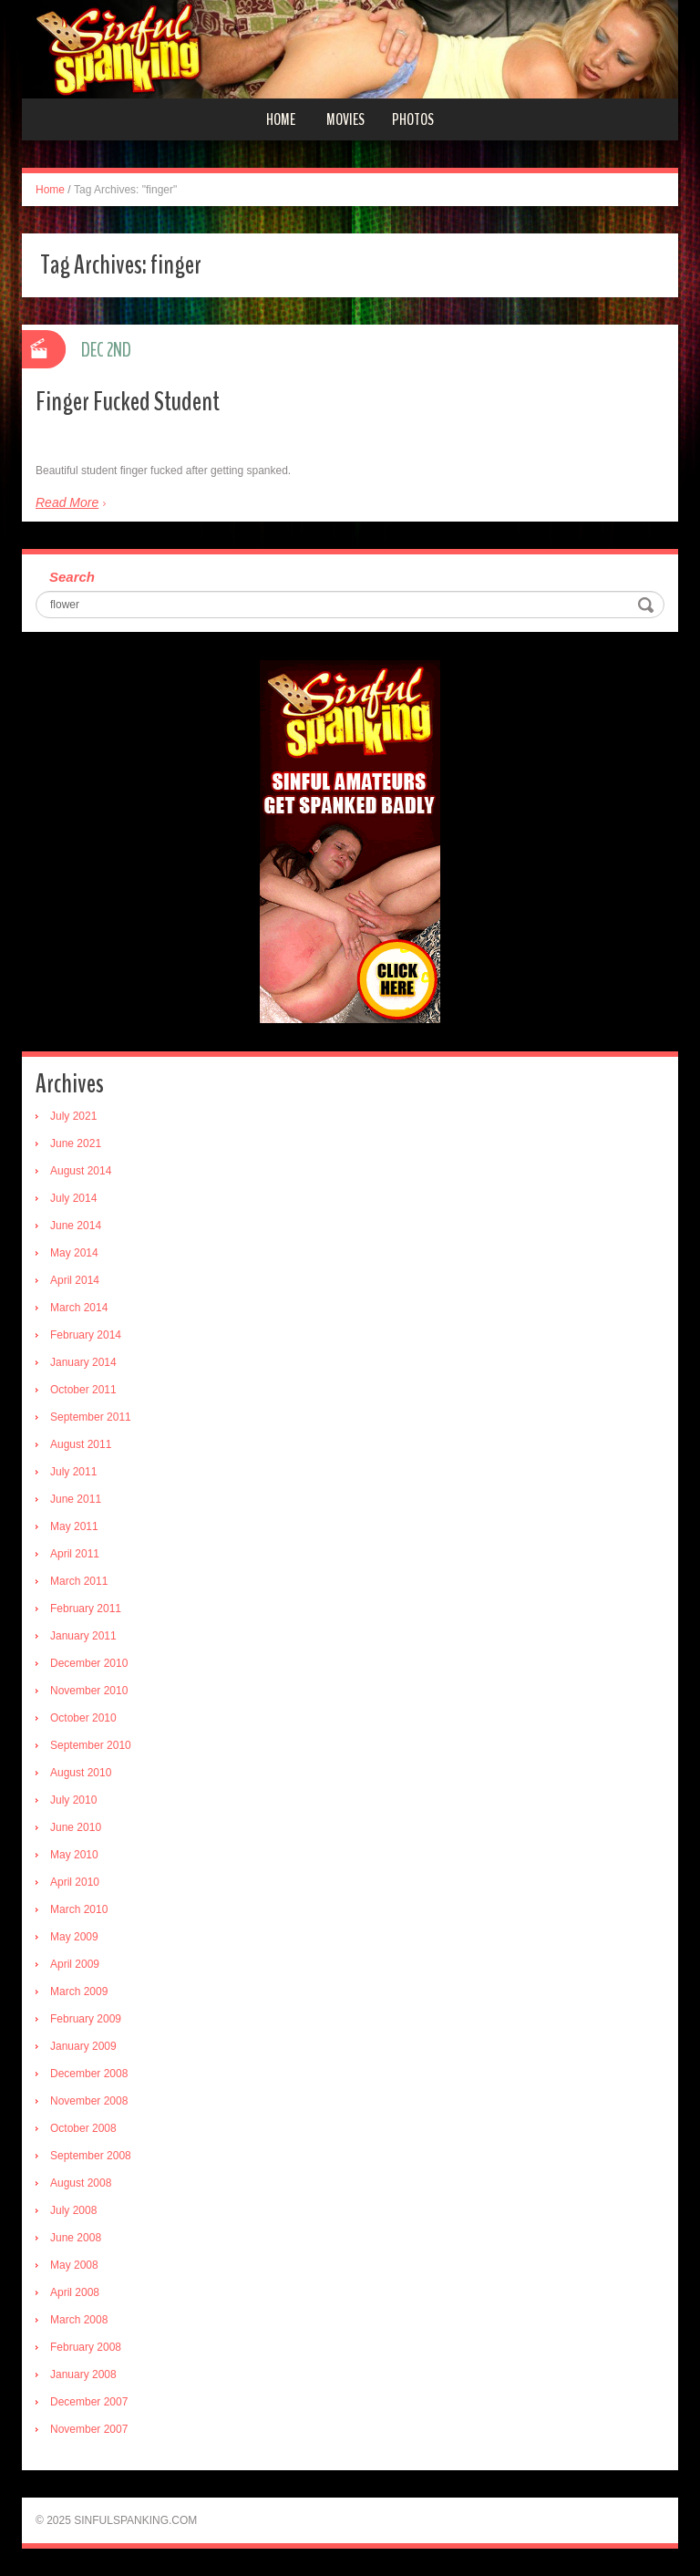 The height and width of the screenshot is (2576, 700). I want to click on July 2011, so click(73, 1471).